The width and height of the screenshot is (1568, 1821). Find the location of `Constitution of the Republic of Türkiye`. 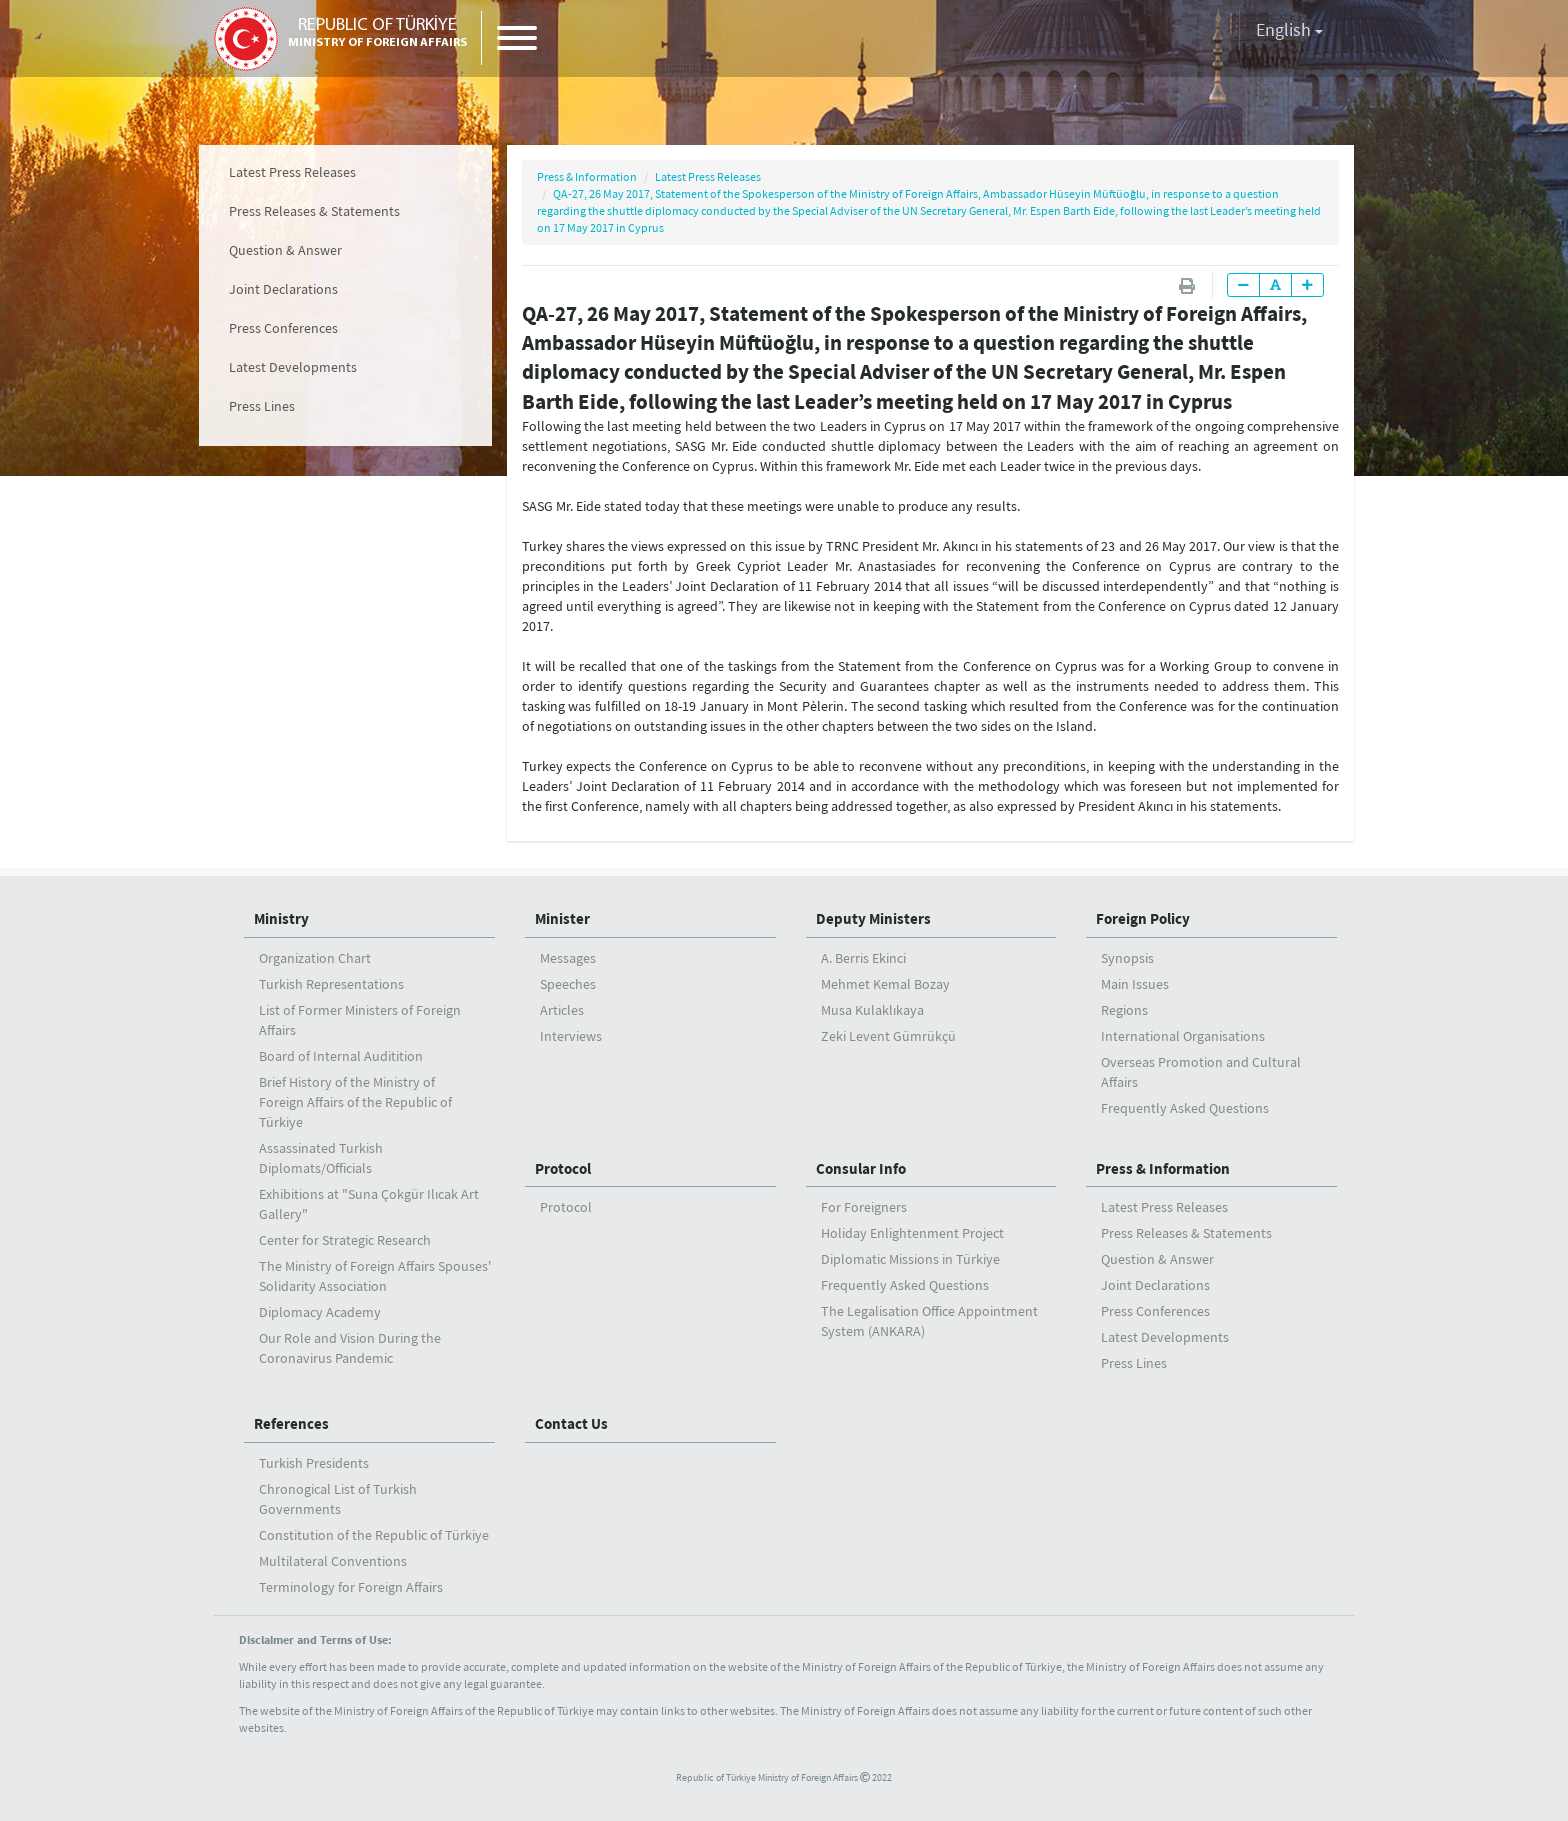

Constitution of the Republic of Türkiye is located at coordinates (374, 1535).